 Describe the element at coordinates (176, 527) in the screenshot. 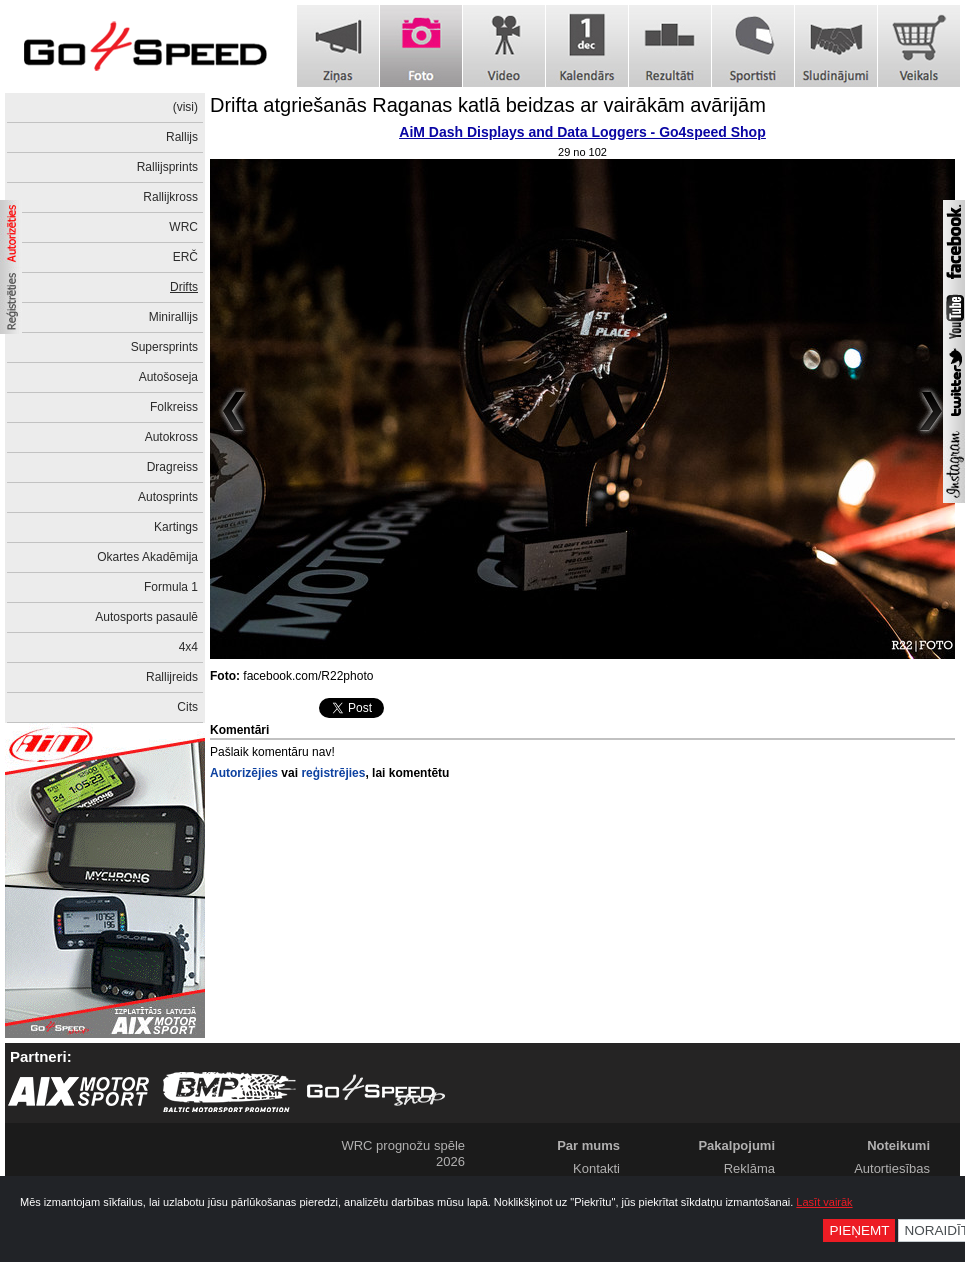

I see `Kartings` at that location.